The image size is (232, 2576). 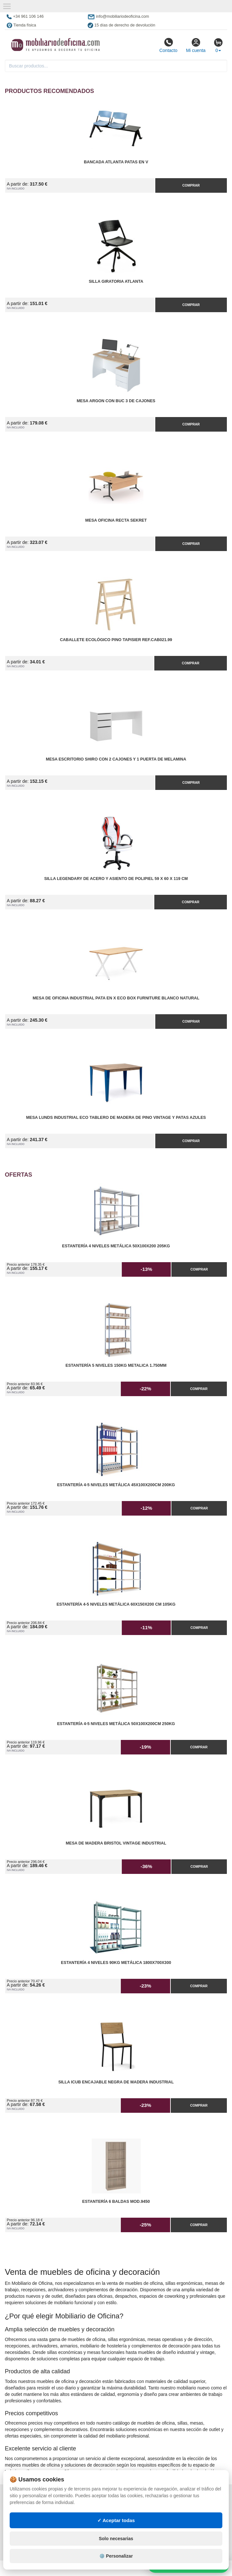 What do you see at coordinates (116, 1843) in the screenshot?
I see `Mesa de Madera Bristol Vintage Industrial` at bounding box center [116, 1843].